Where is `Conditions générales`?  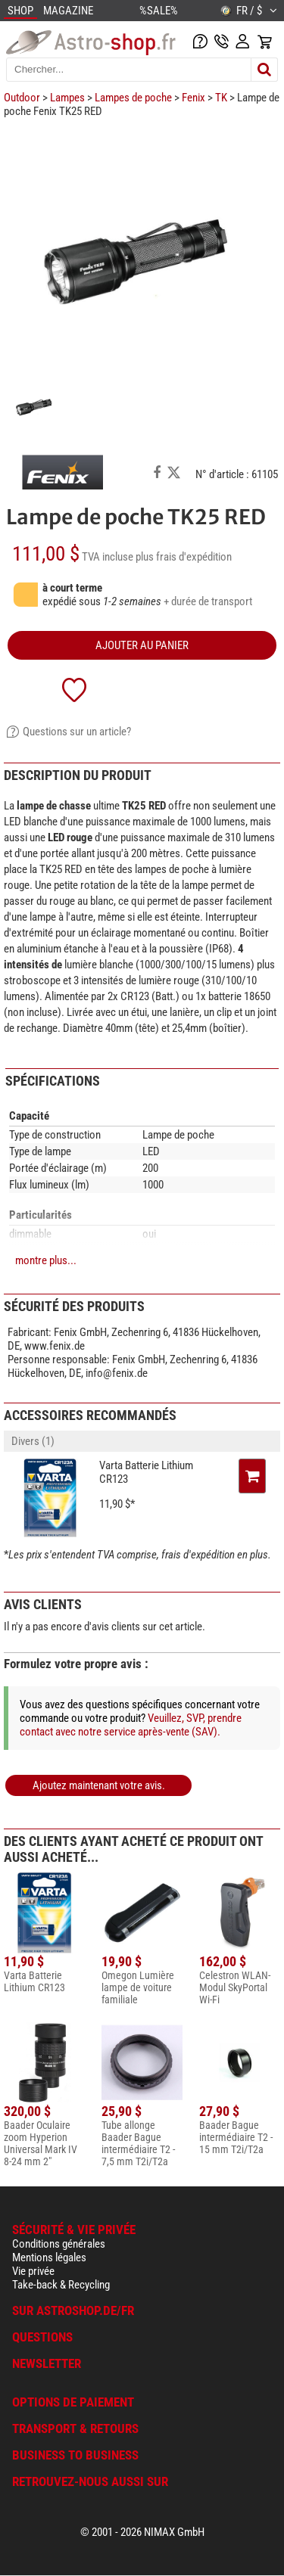
Conditions générales is located at coordinates (58, 2244).